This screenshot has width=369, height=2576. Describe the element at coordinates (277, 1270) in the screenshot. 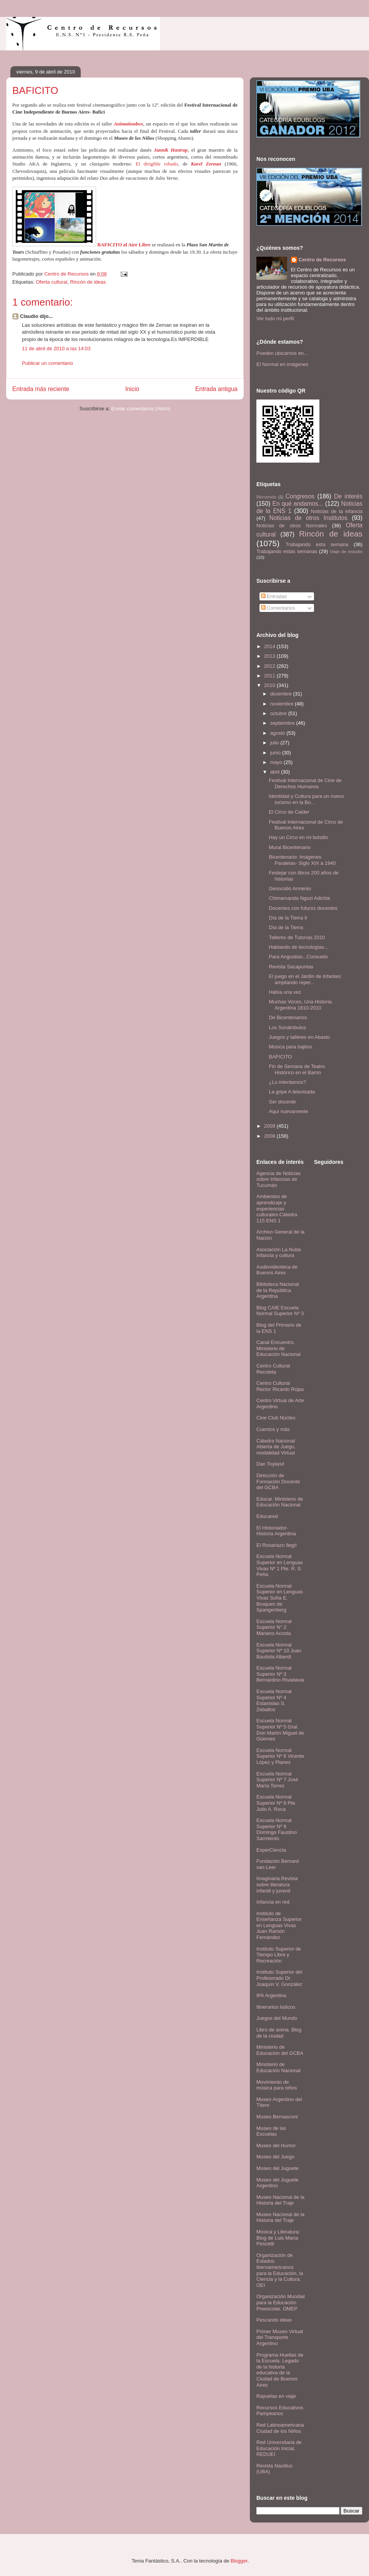

I see `Audiovideoteca de Buenos Aires` at that location.